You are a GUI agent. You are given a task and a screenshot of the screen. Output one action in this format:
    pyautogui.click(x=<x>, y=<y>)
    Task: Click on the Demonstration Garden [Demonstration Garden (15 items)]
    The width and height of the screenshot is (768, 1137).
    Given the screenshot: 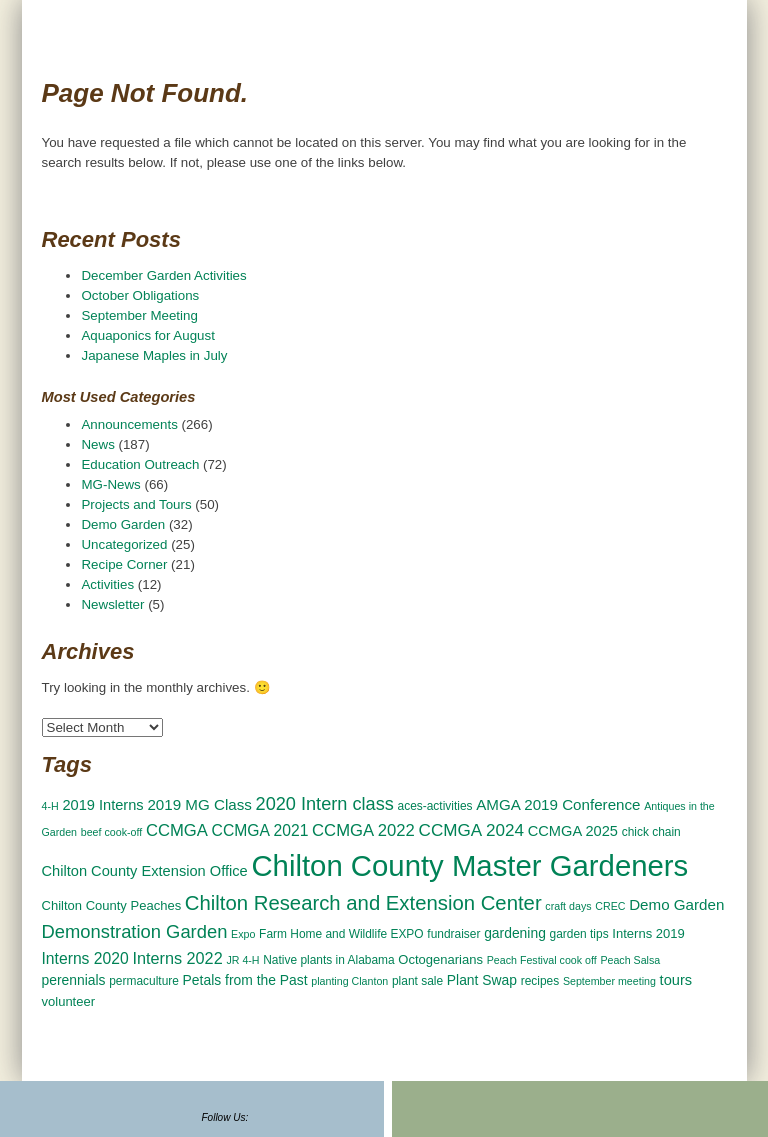 What is the action you would take?
    pyautogui.click(x=135, y=931)
    